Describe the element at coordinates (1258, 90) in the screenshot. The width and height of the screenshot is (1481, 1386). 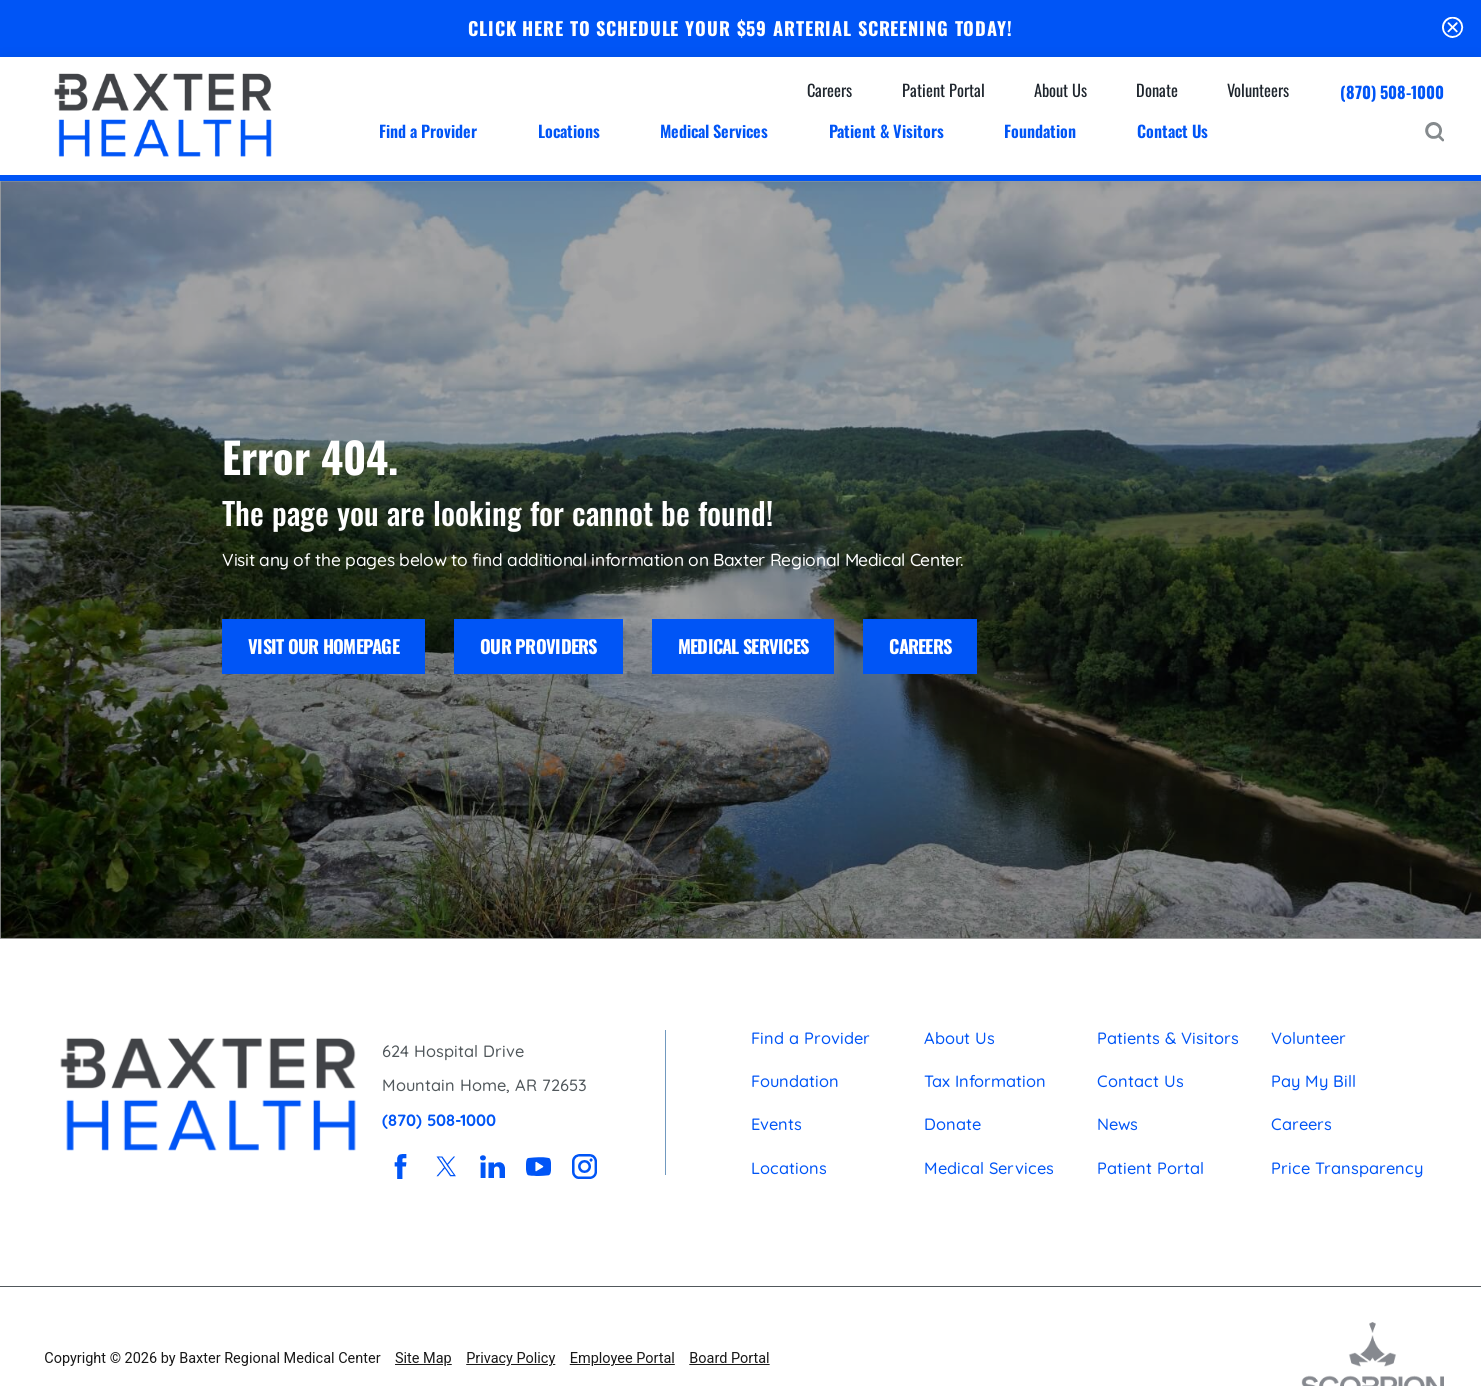
I see `Volunteers [menuitem]` at that location.